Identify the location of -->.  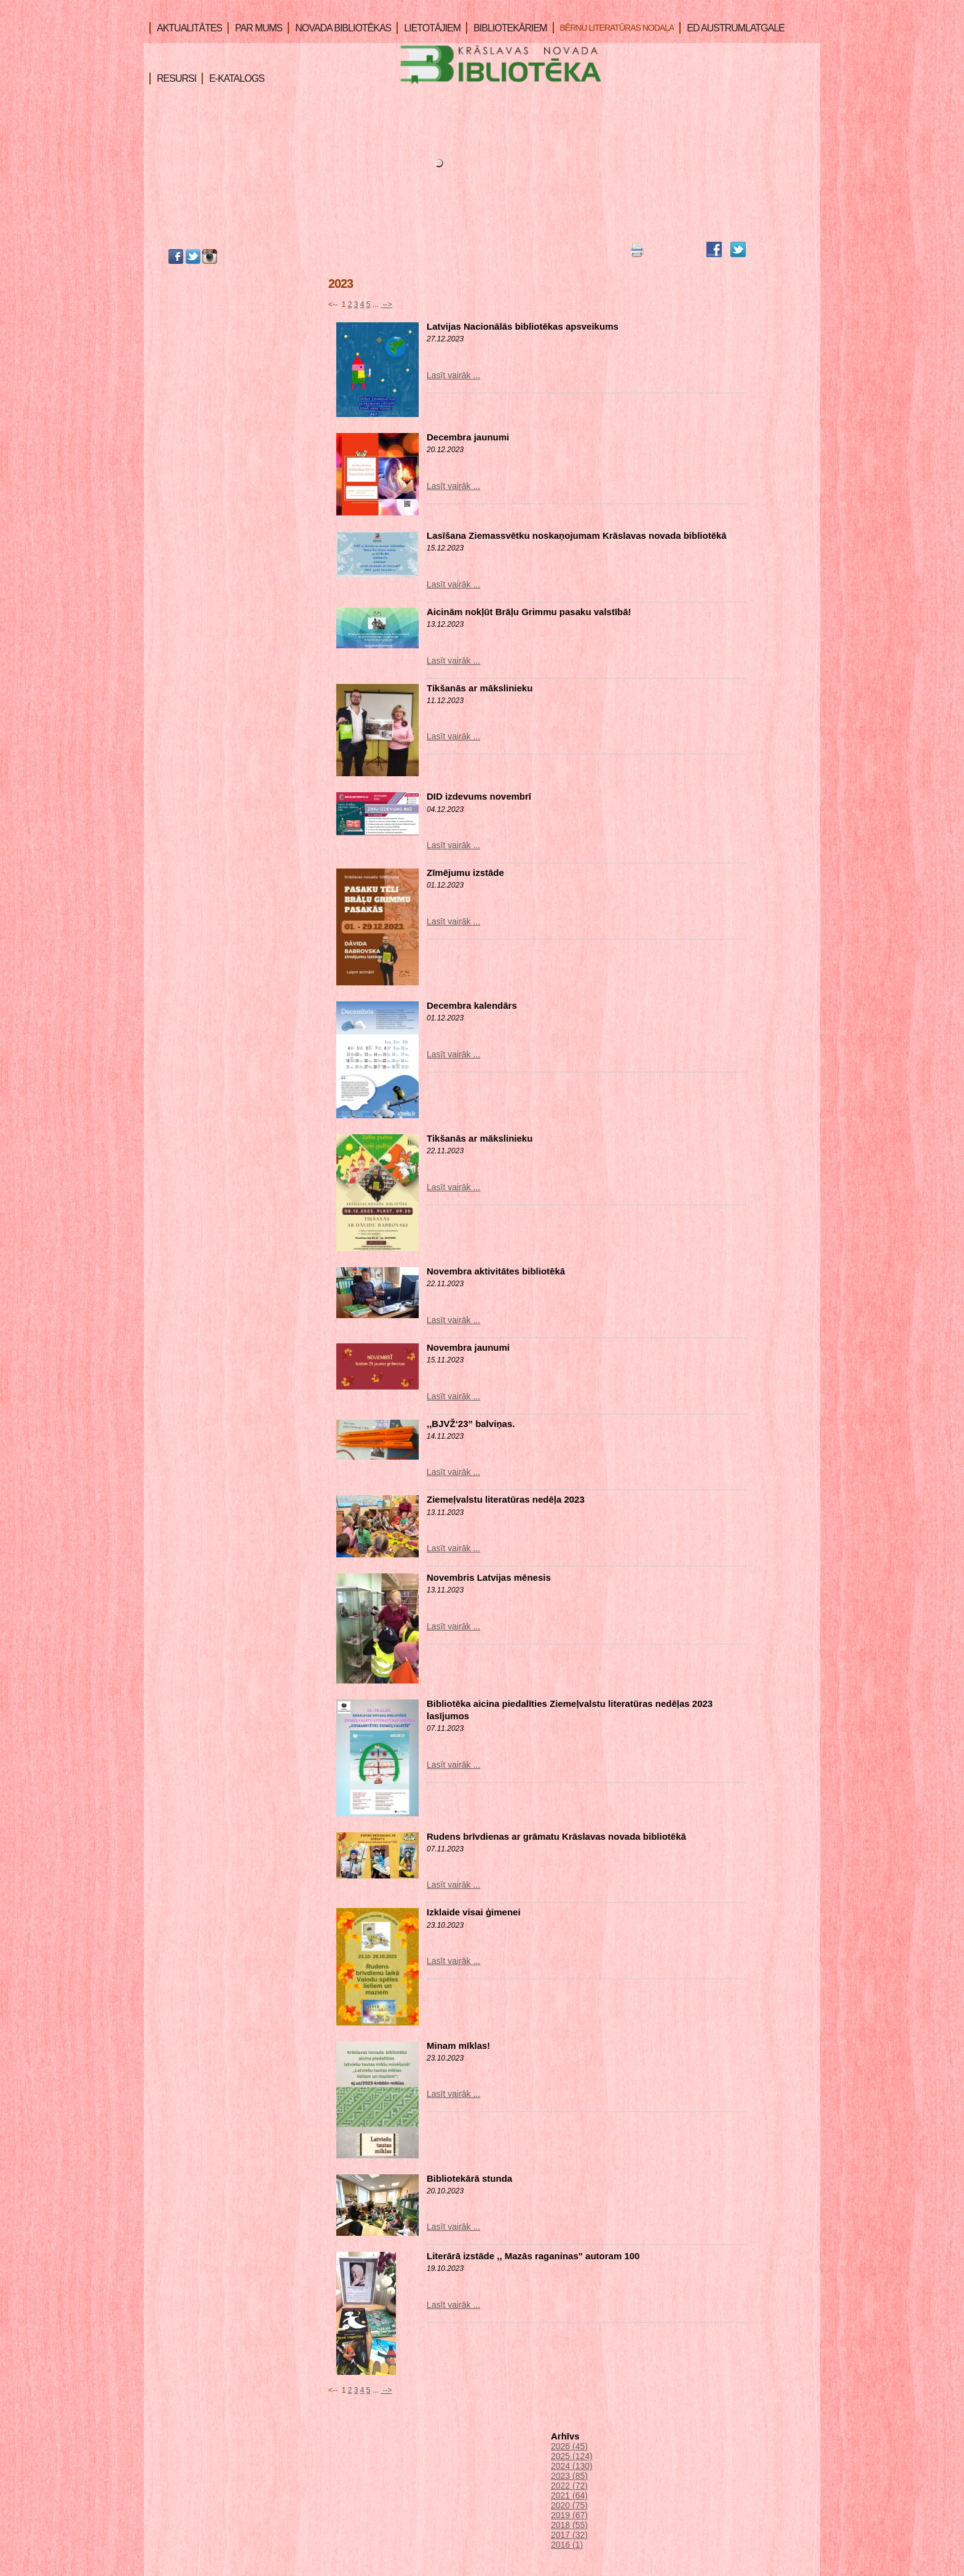
(386, 304).